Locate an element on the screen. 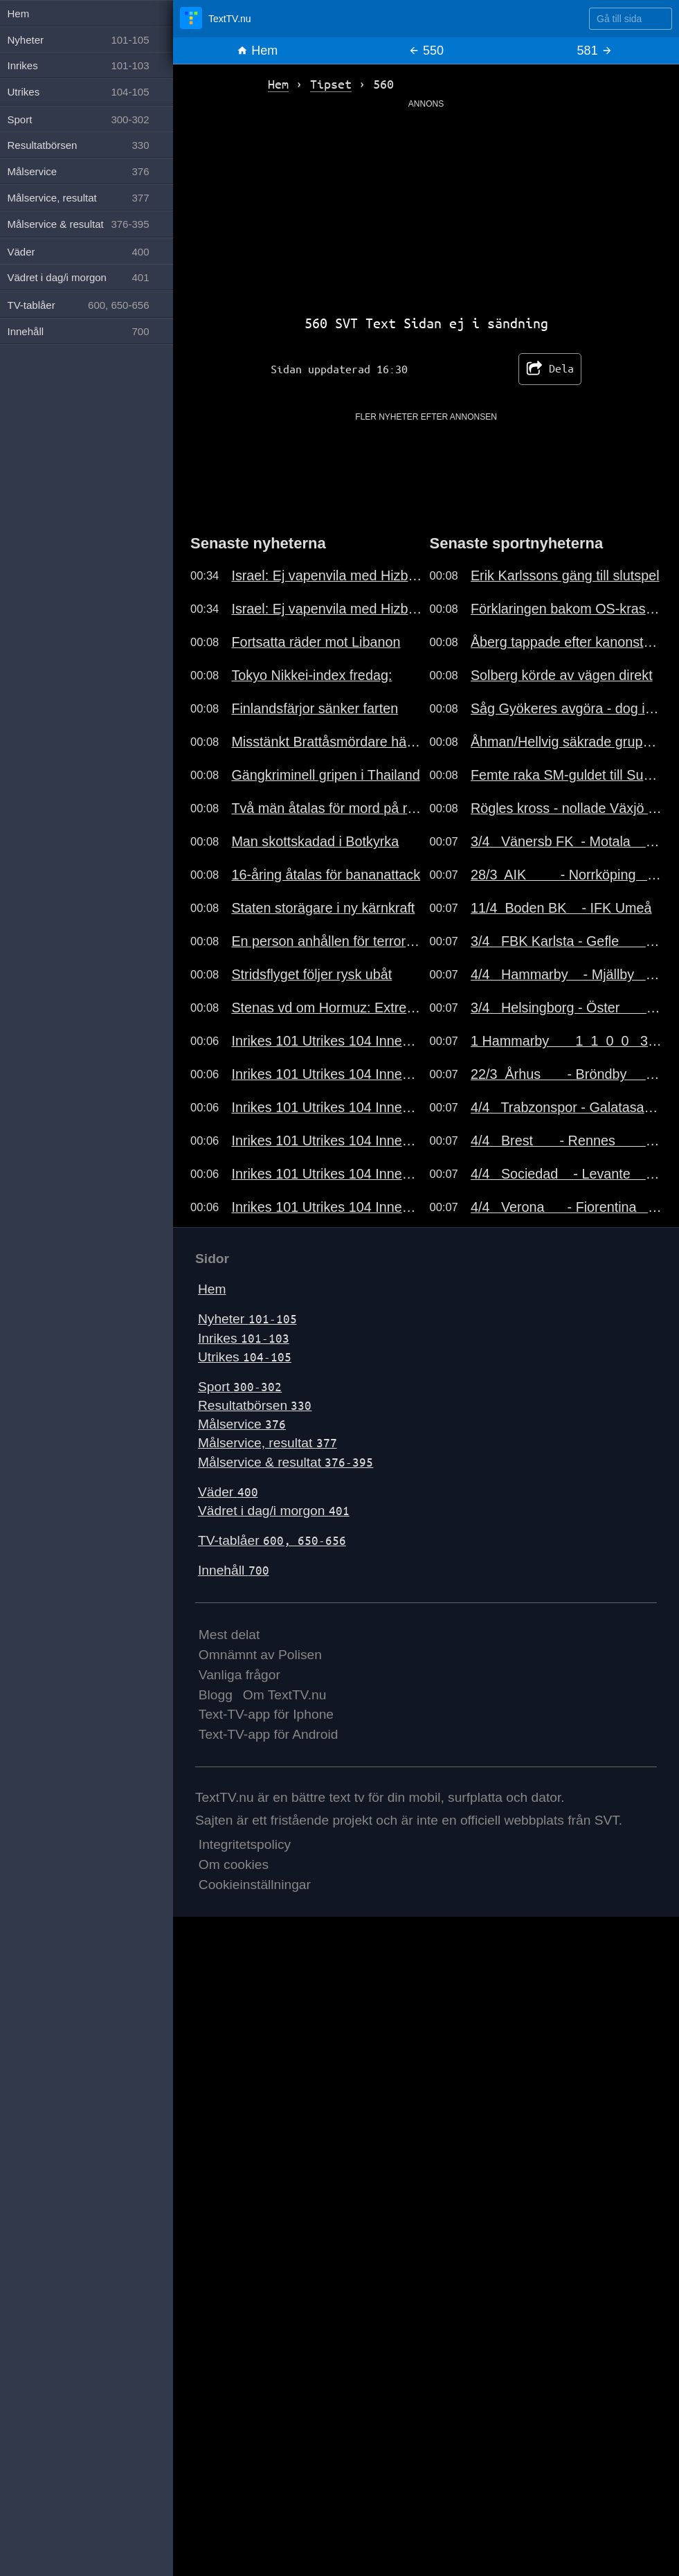 Image resolution: width=679 pixels, height=2576 pixels. Omnämnt av Polisen is located at coordinates (260, 1654).